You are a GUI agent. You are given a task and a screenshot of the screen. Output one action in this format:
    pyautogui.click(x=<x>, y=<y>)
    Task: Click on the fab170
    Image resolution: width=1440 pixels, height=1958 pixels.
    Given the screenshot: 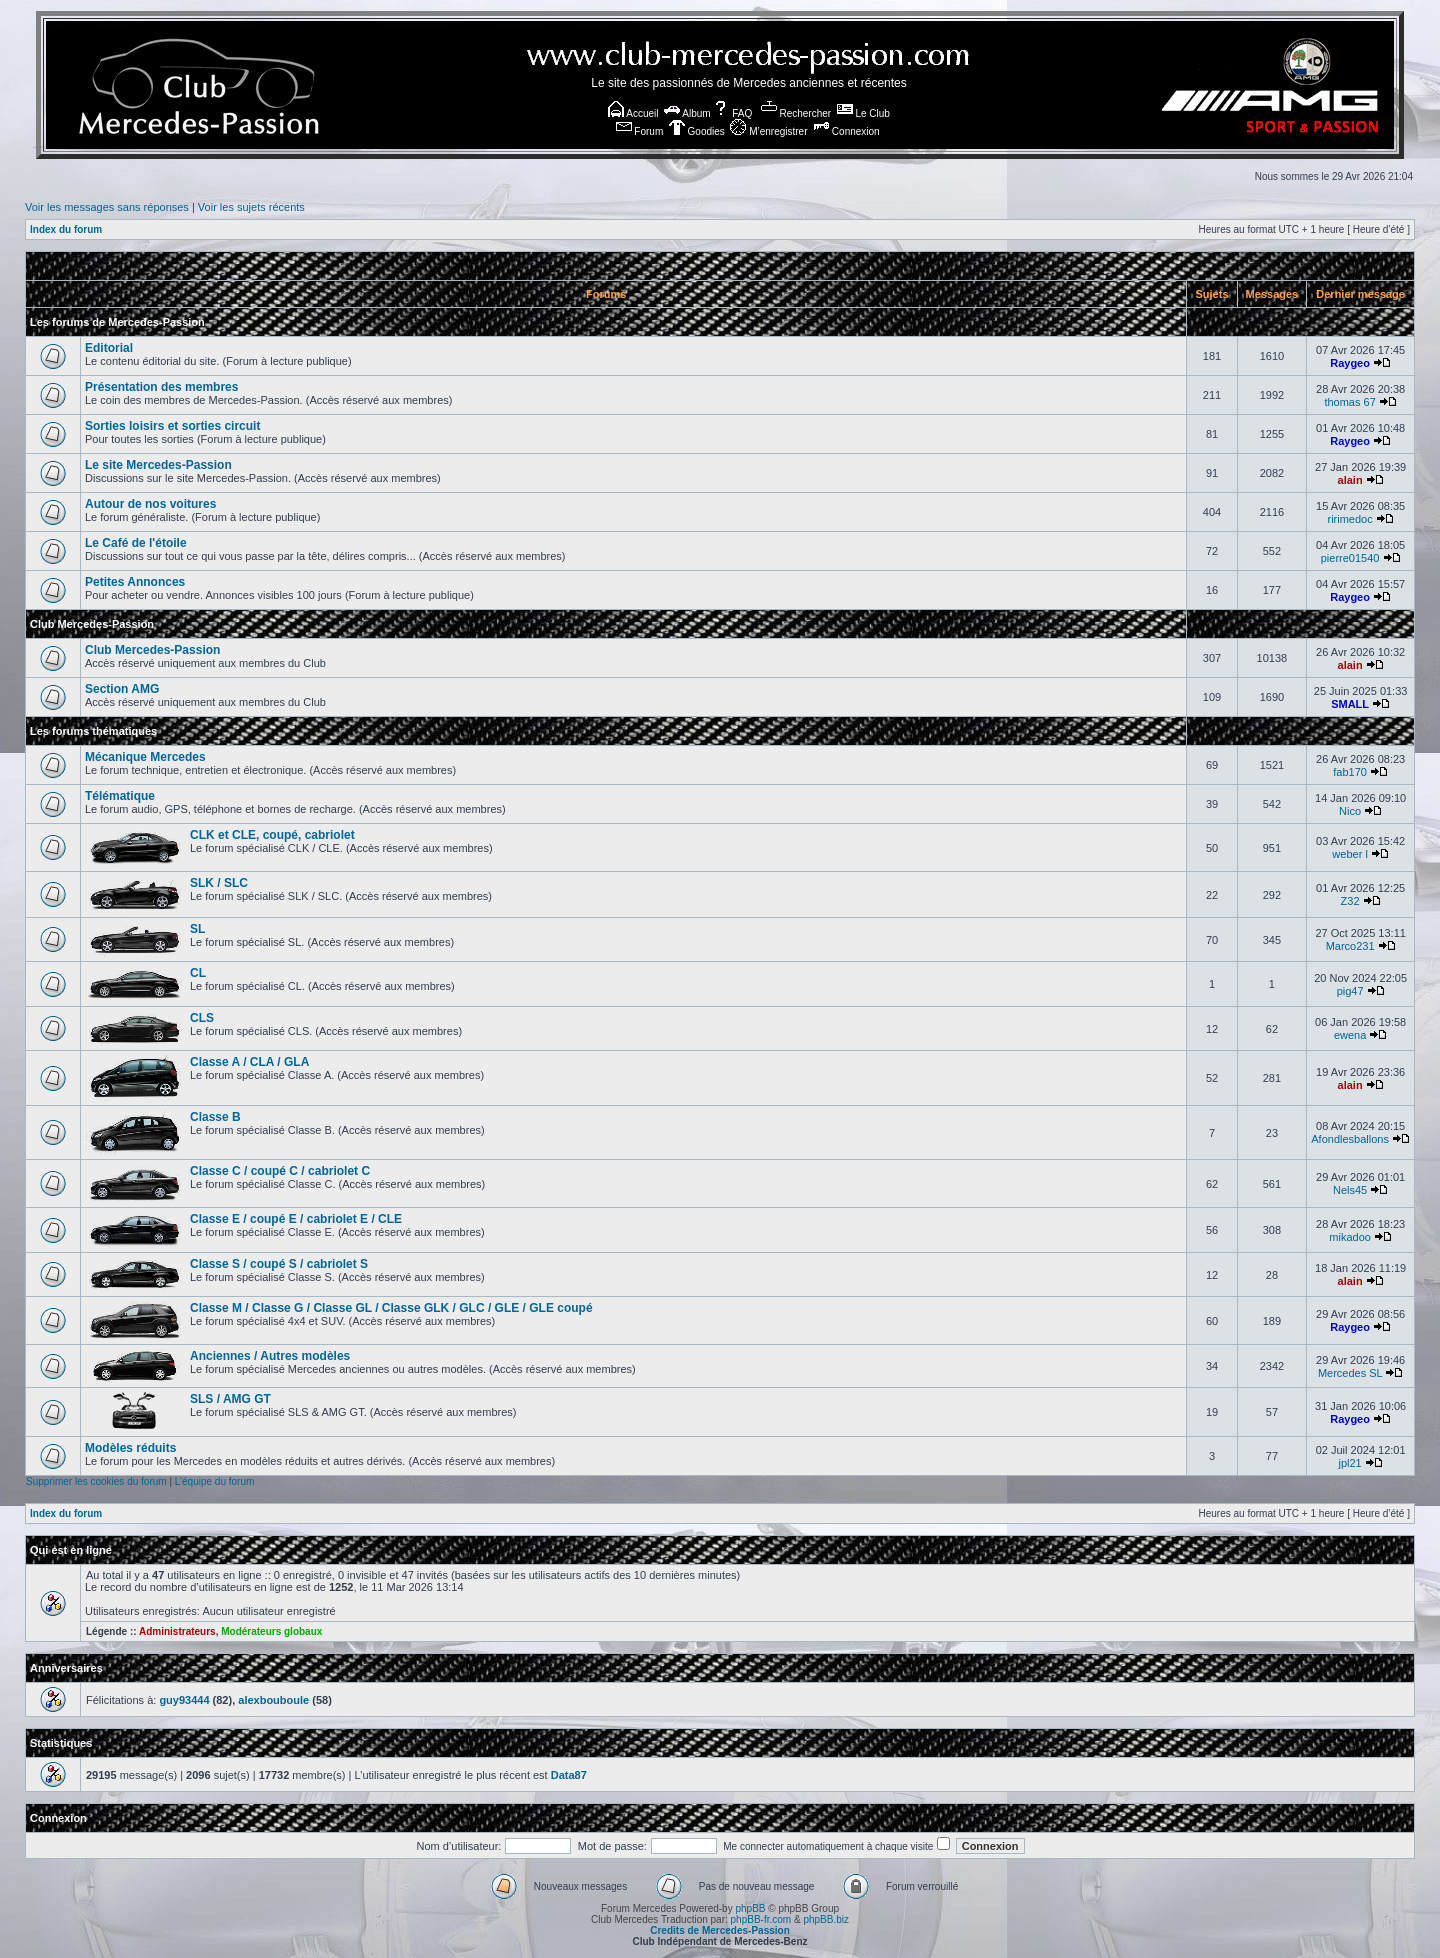 What is the action you would take?
    pyautogui.click(x=1350, y=772)
    